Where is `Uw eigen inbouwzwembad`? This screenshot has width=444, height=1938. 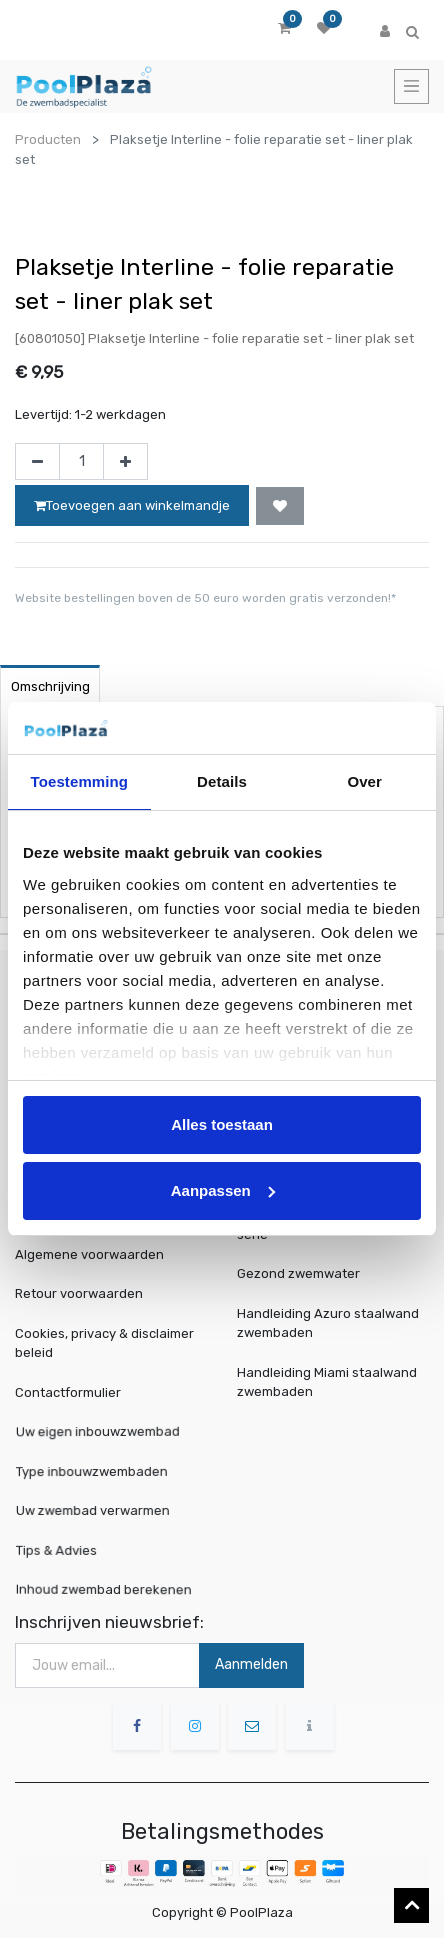
Uw eigen inbouwzwembad is located at coordinates (100, 1432).